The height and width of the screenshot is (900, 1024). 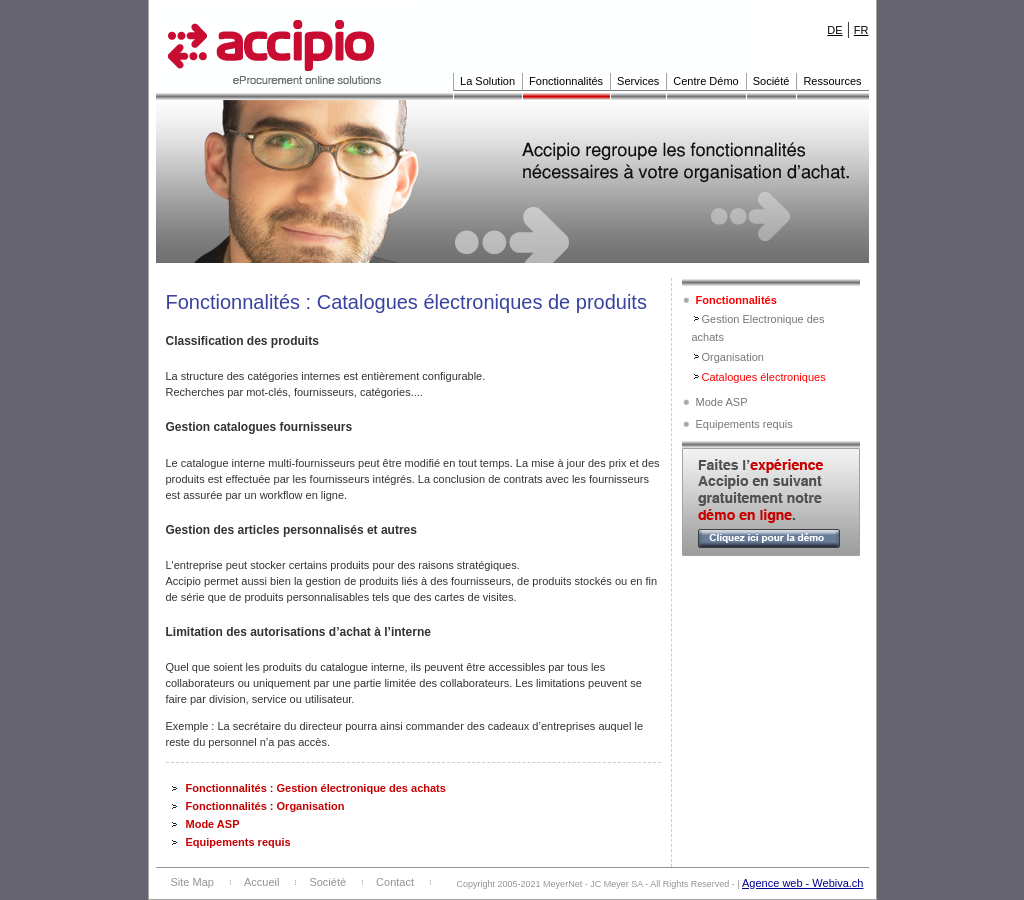 I want to click on Fonctionnalités : Organisation, so click(x=265, y=806).